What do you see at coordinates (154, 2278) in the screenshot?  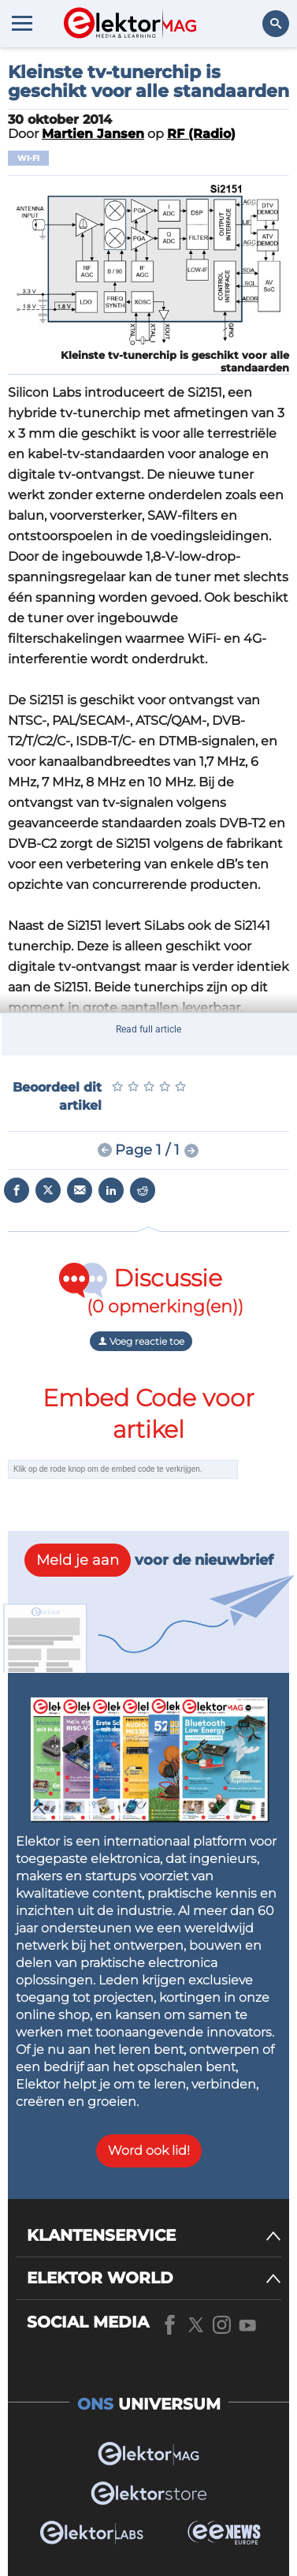 I see `[ELEKTOR WORLD]` at bounding box center [154, 2278].